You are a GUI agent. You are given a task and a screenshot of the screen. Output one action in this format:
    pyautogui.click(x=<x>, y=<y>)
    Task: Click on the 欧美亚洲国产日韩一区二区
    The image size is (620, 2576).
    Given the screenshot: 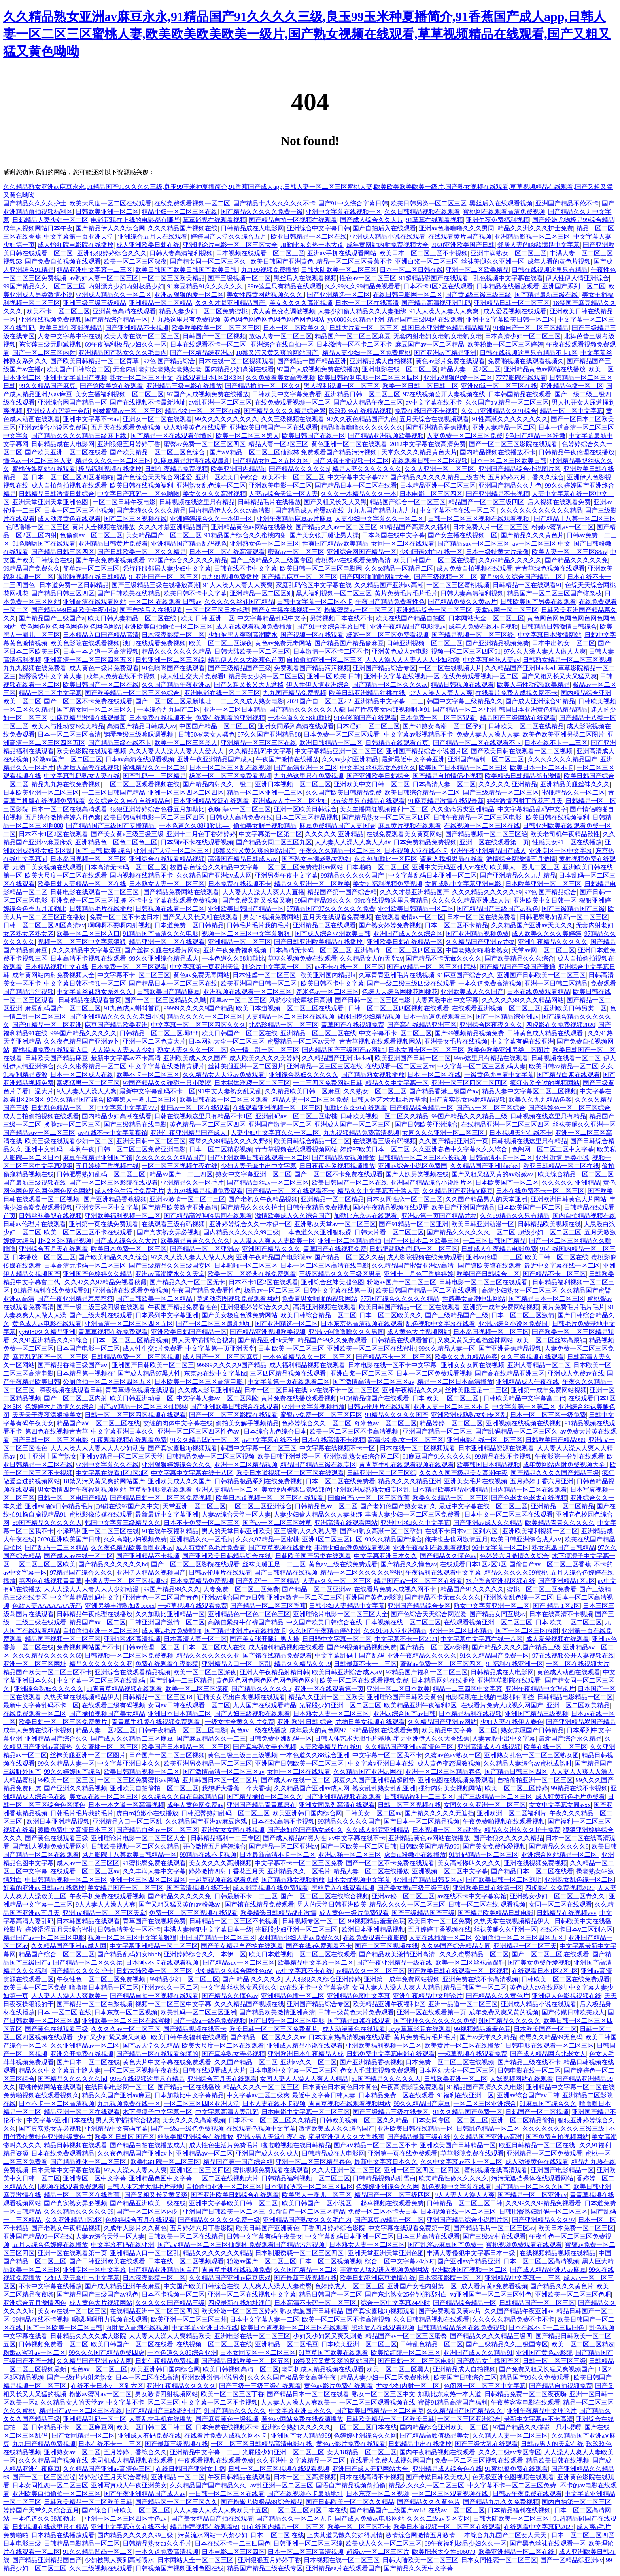 What is the action you would take?
    pyautogui.click(x=259, y=983)
    